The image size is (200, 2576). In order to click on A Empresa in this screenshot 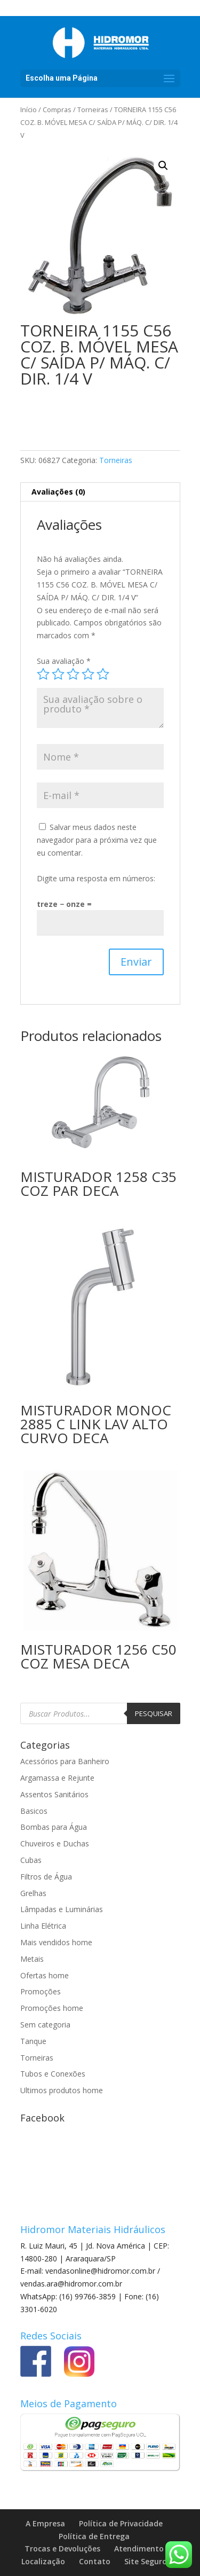, I will do `click(45, 2523)`.